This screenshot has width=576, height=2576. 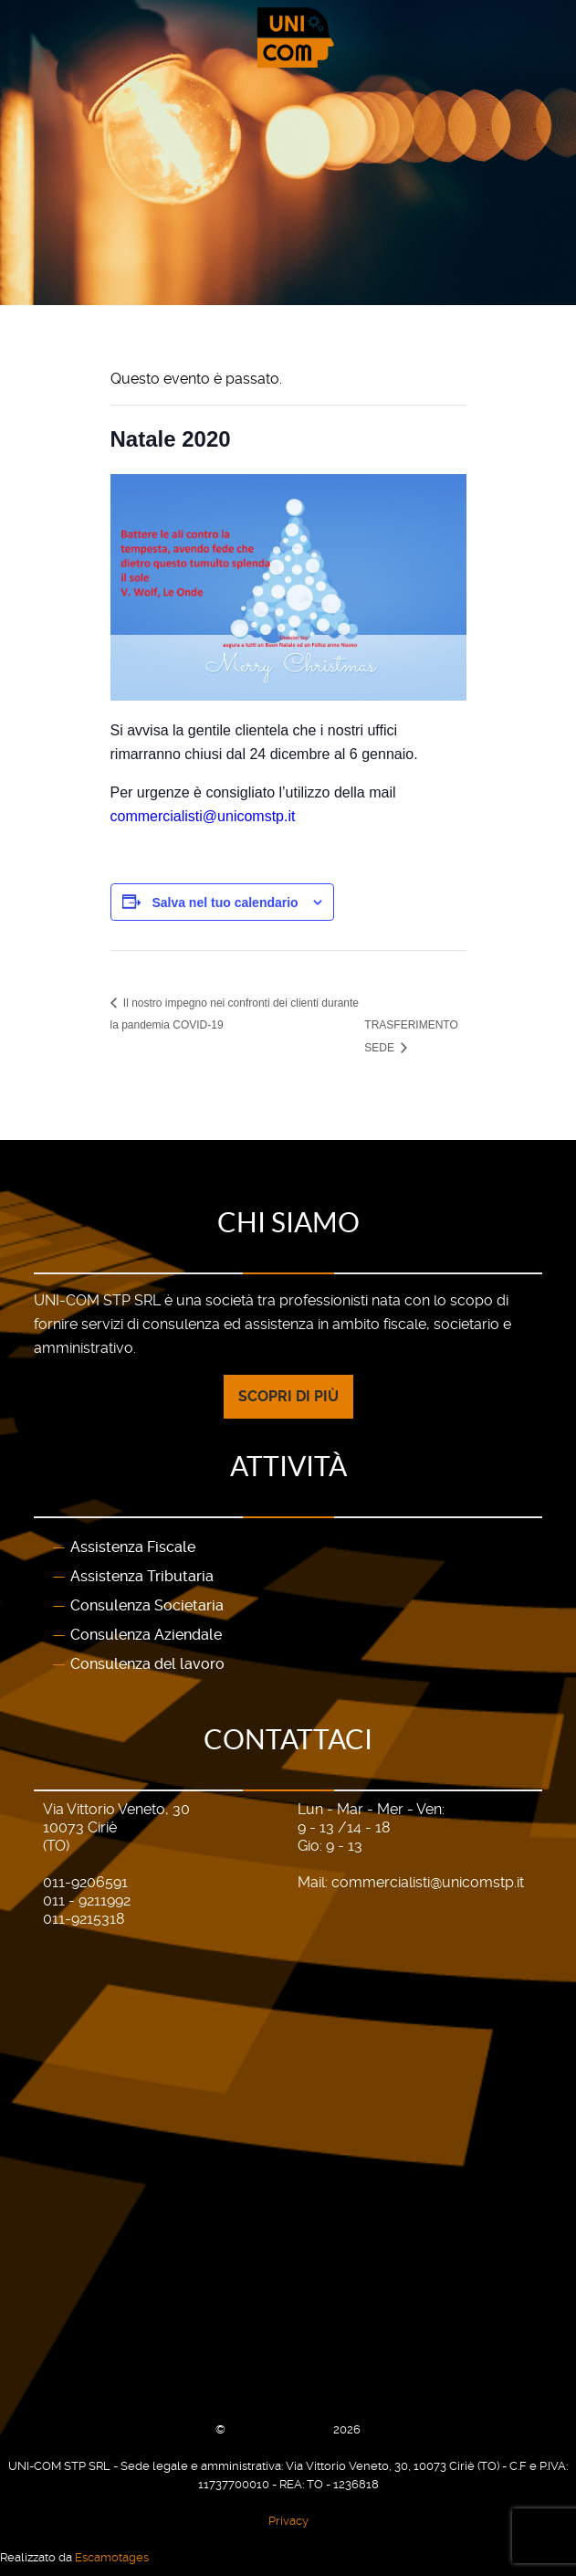 What do you see at coordinates (85, 1882) in the screenshot?
I see `011-9206591` at bounding box center [85, 1882].